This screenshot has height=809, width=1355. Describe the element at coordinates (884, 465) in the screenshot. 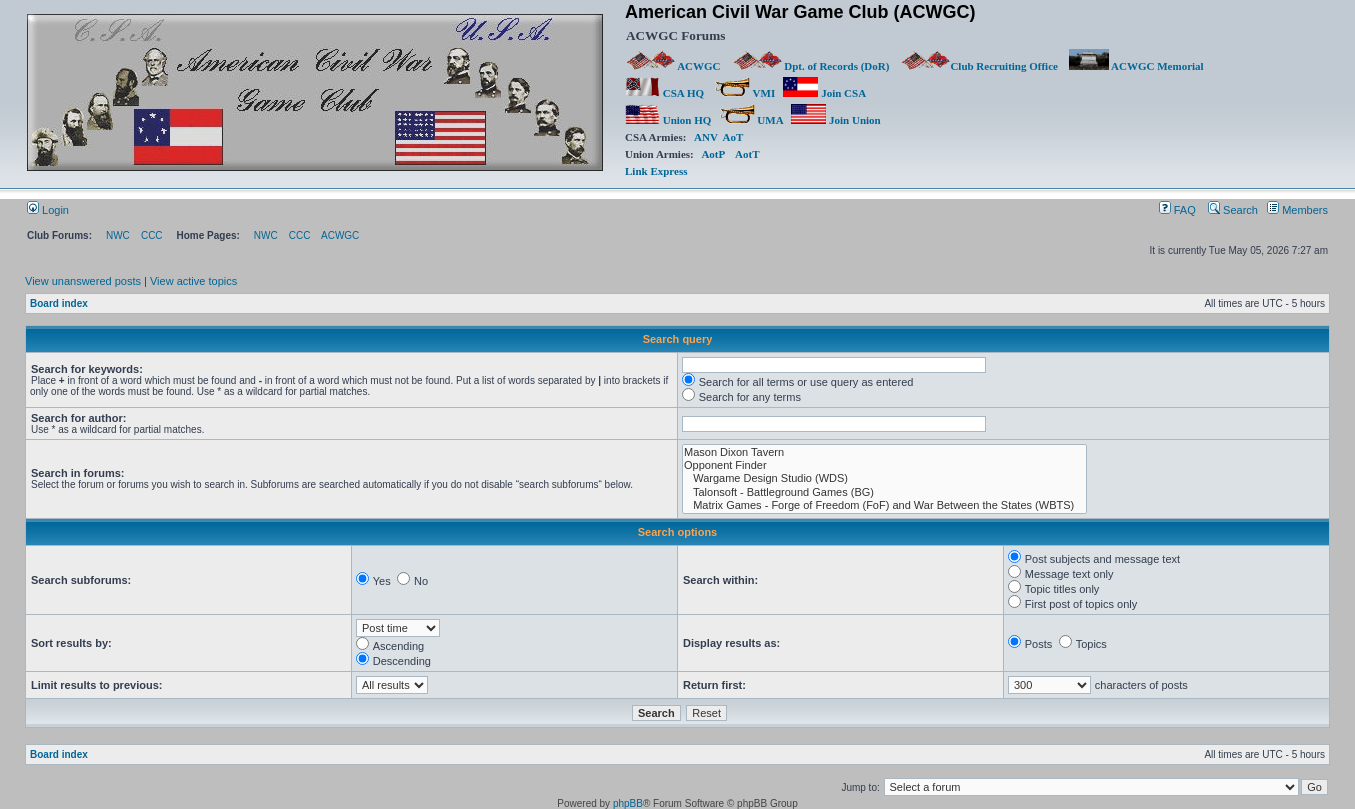

I see `Opponent Finder` at that location.